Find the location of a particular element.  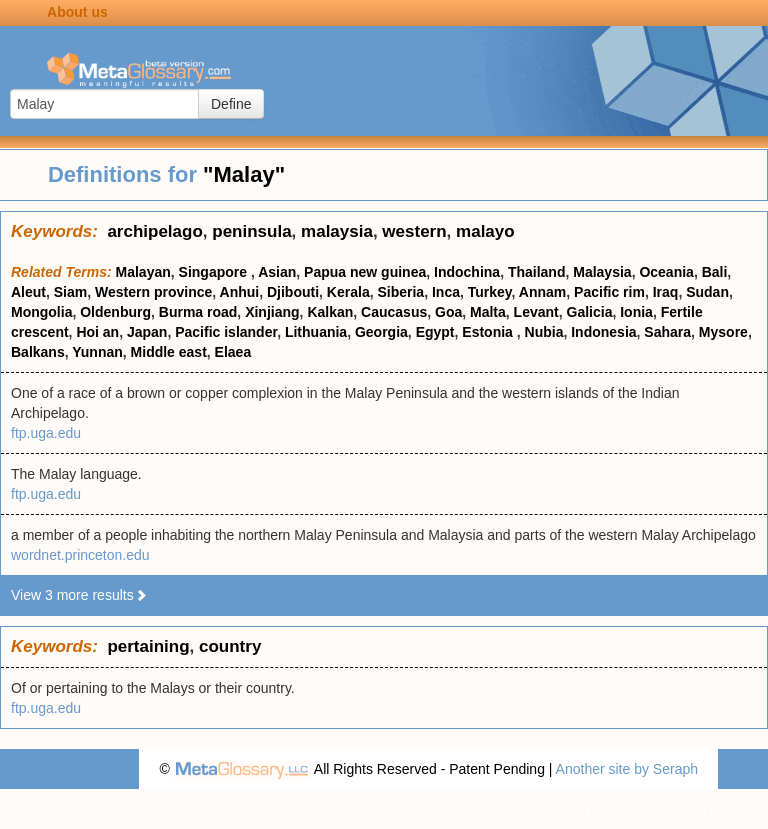

Turkey is located at coordinates (490, 292).